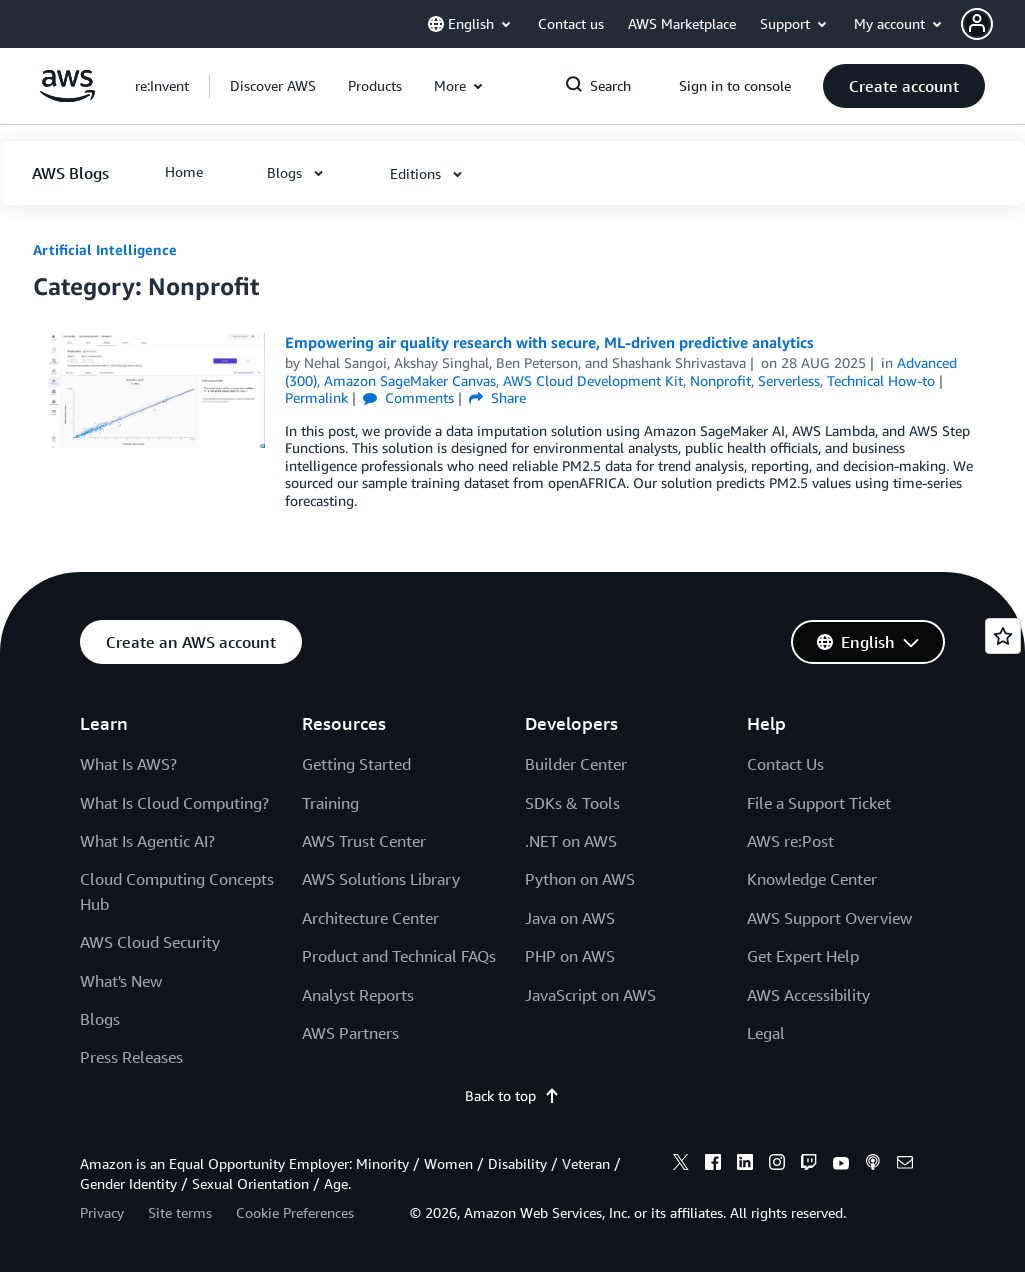 This screenshot has height=1272, width=1025. What do you see at coordinates (399, 956) in the screenshot?
I see `Product and Technical FAQs` at bounding box center [399, 956].